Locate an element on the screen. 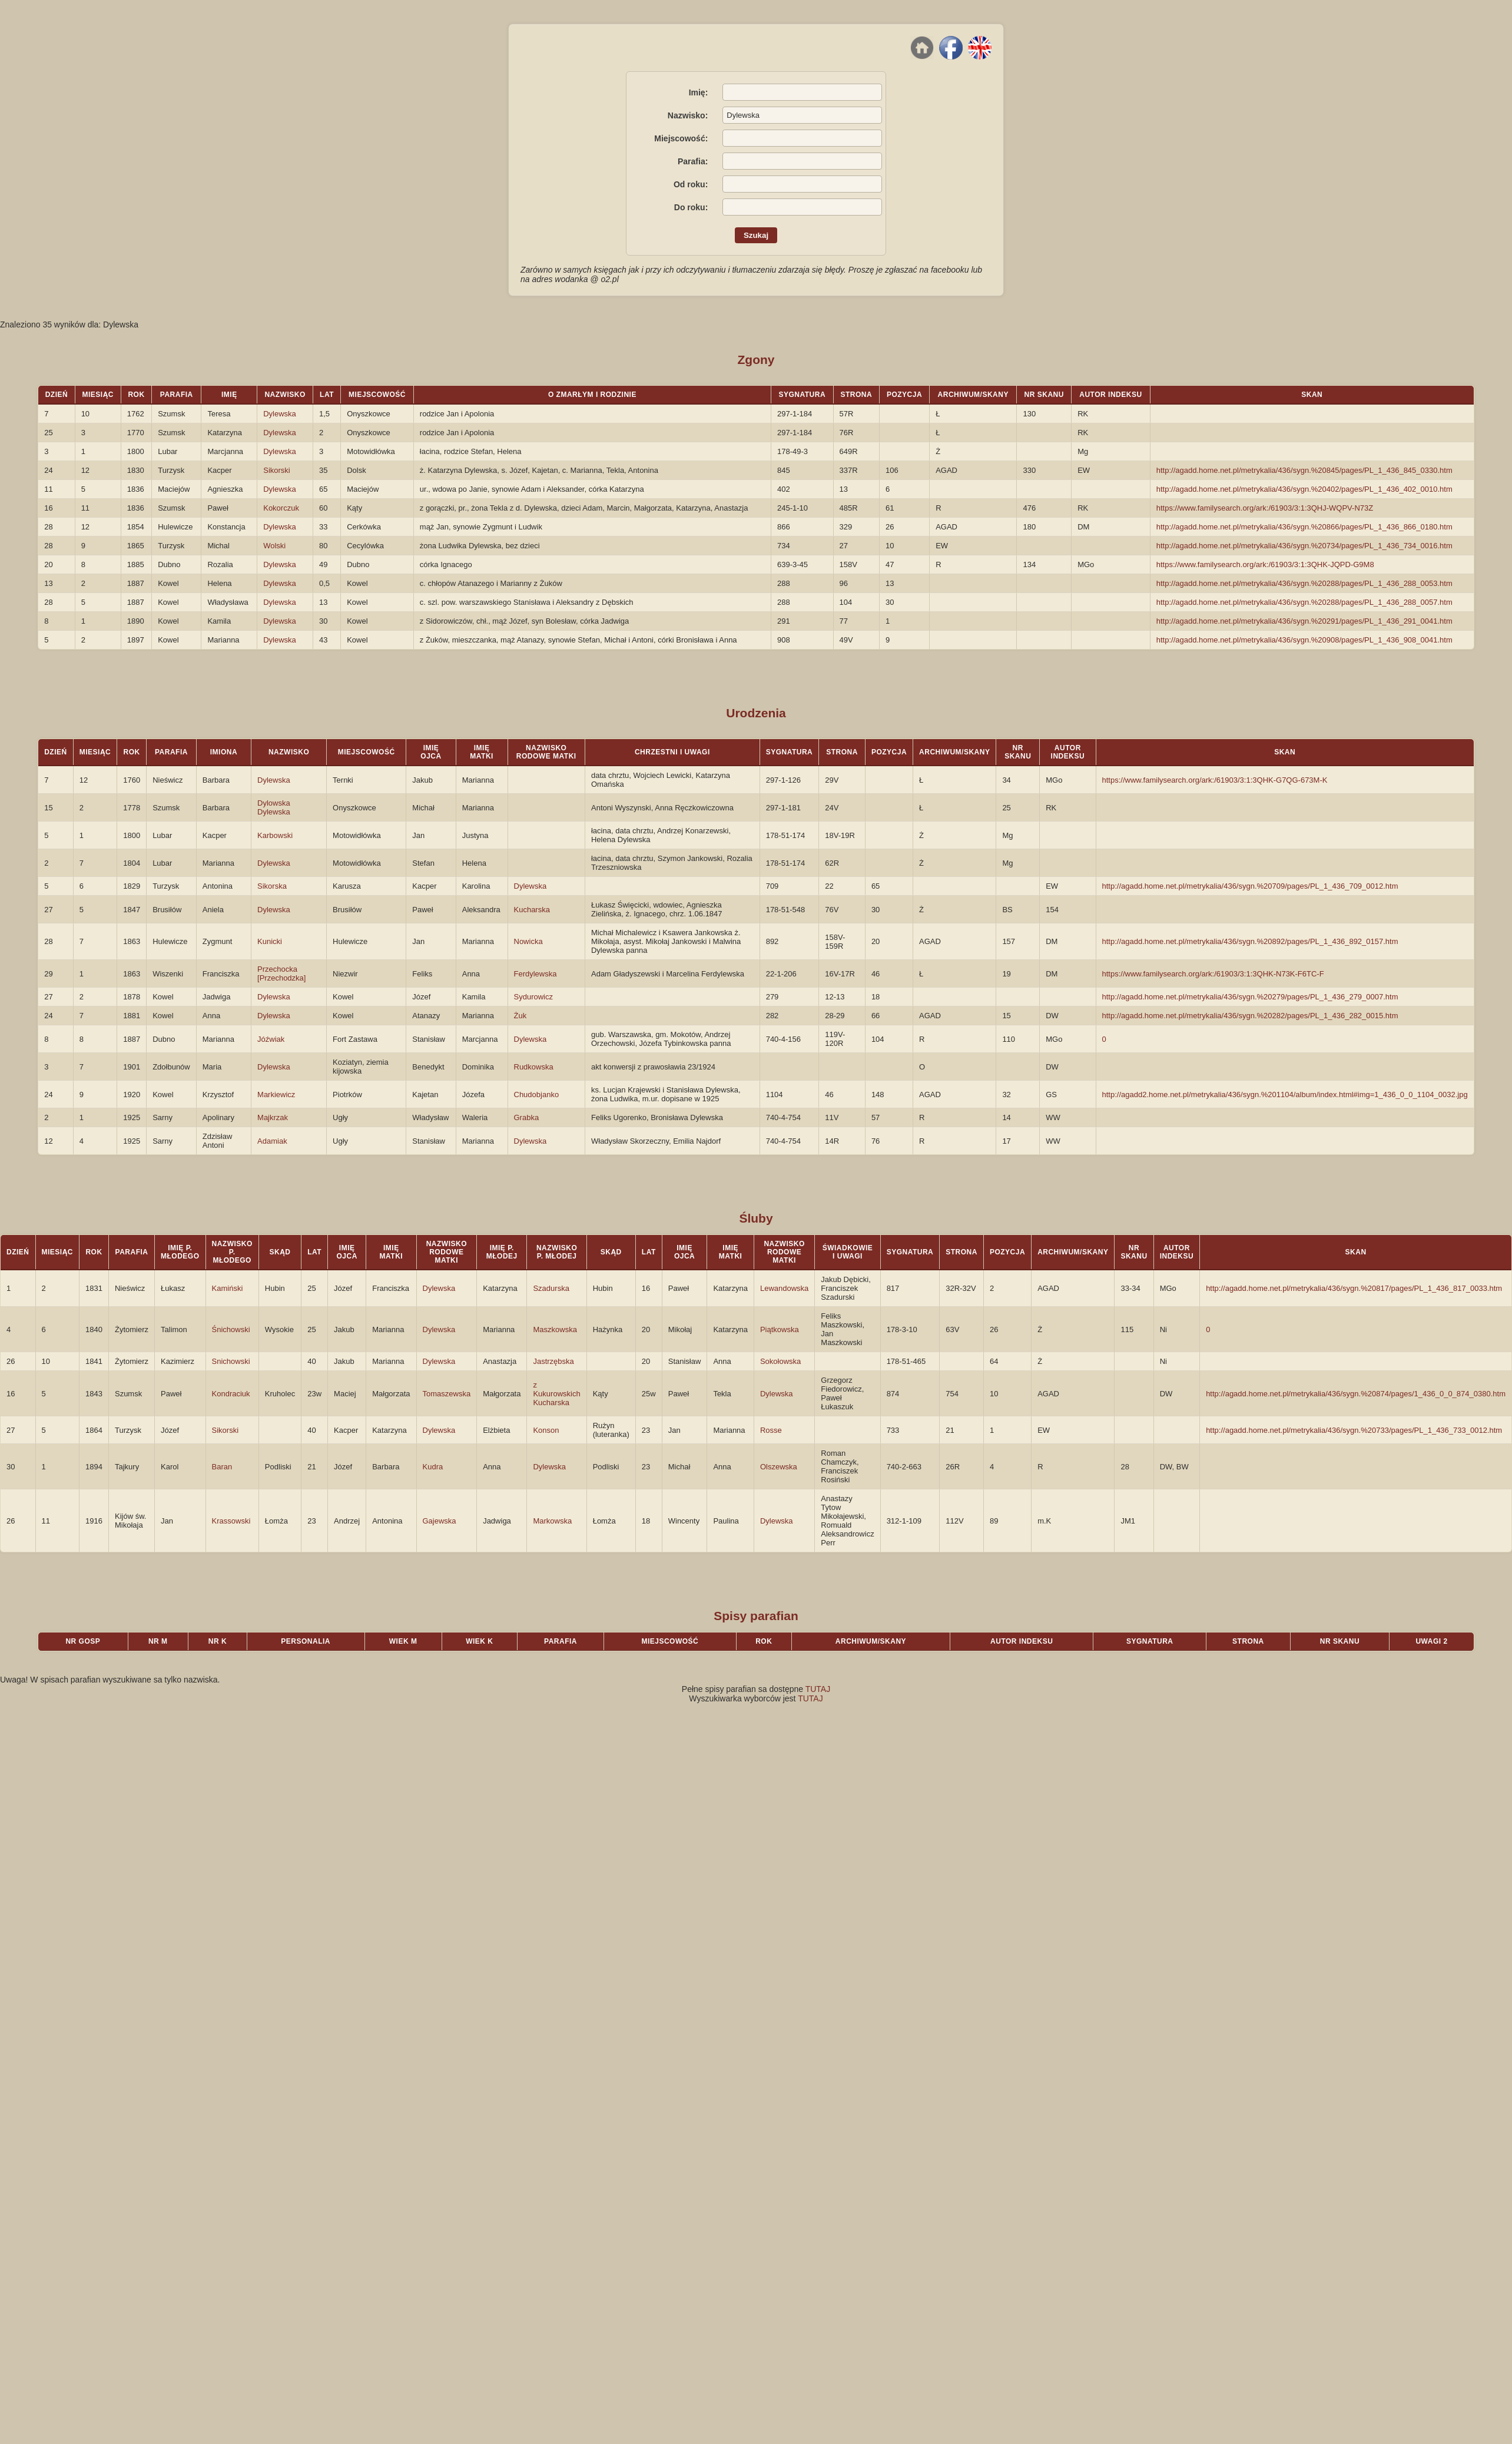 The width and height of the screenshot is (1512, 2444). Śnichowski is located at coordinates (231, 1329).